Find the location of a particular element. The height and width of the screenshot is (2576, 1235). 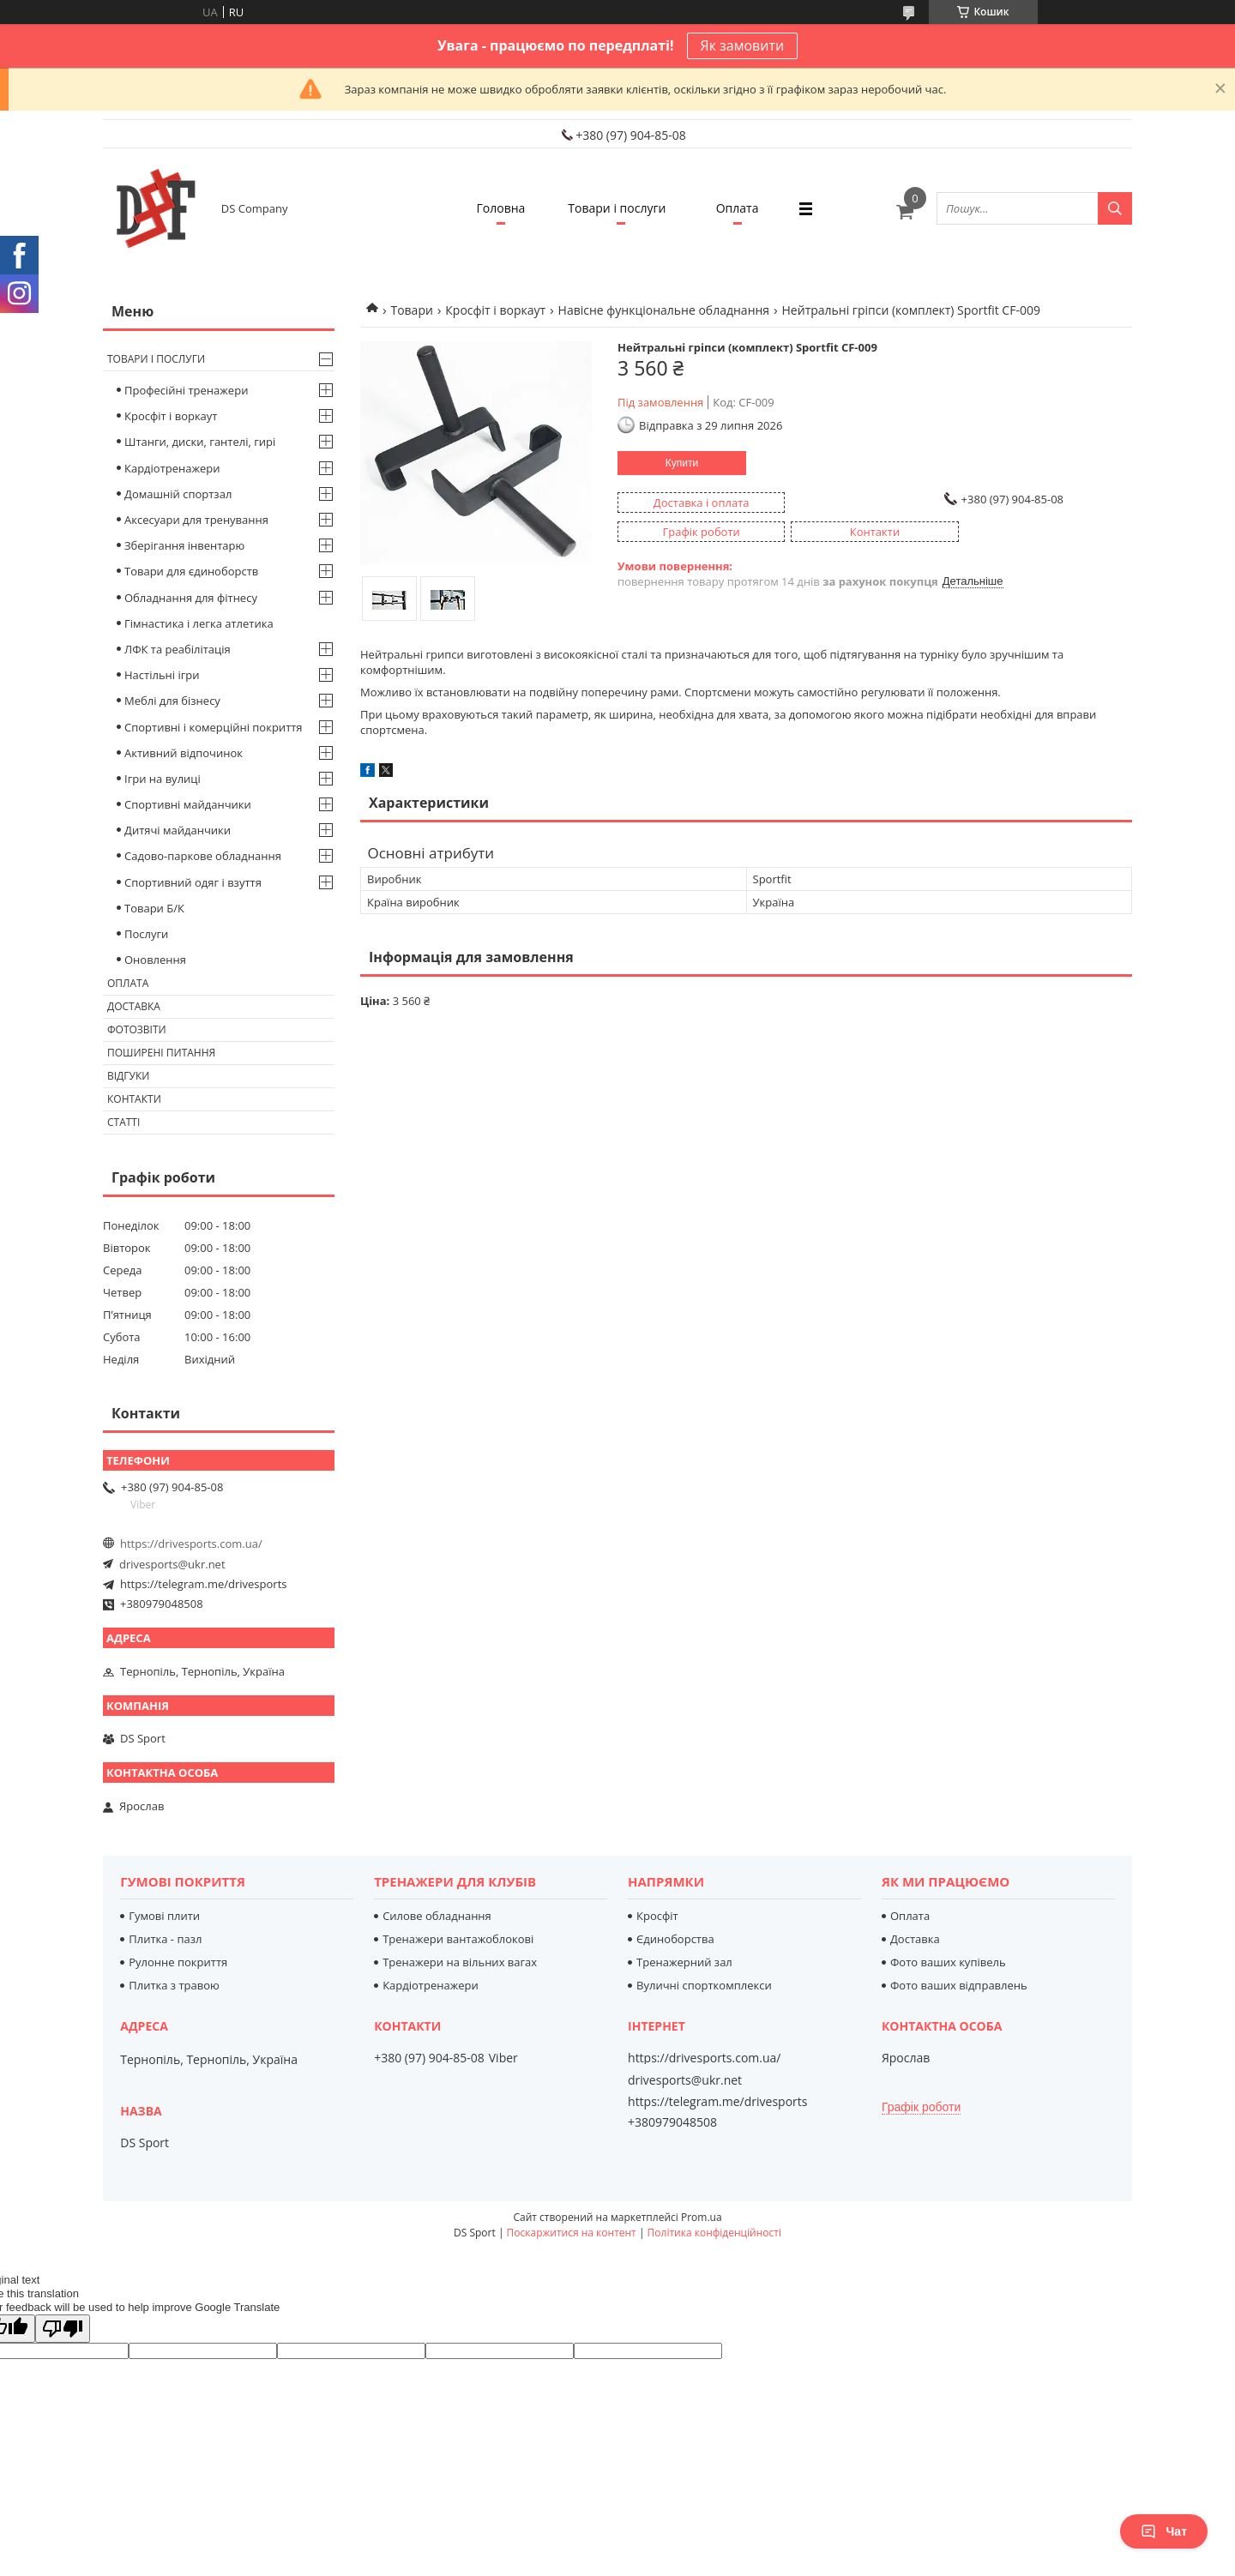

Фото ваших відправлень is located at coordinates (958, 1985).